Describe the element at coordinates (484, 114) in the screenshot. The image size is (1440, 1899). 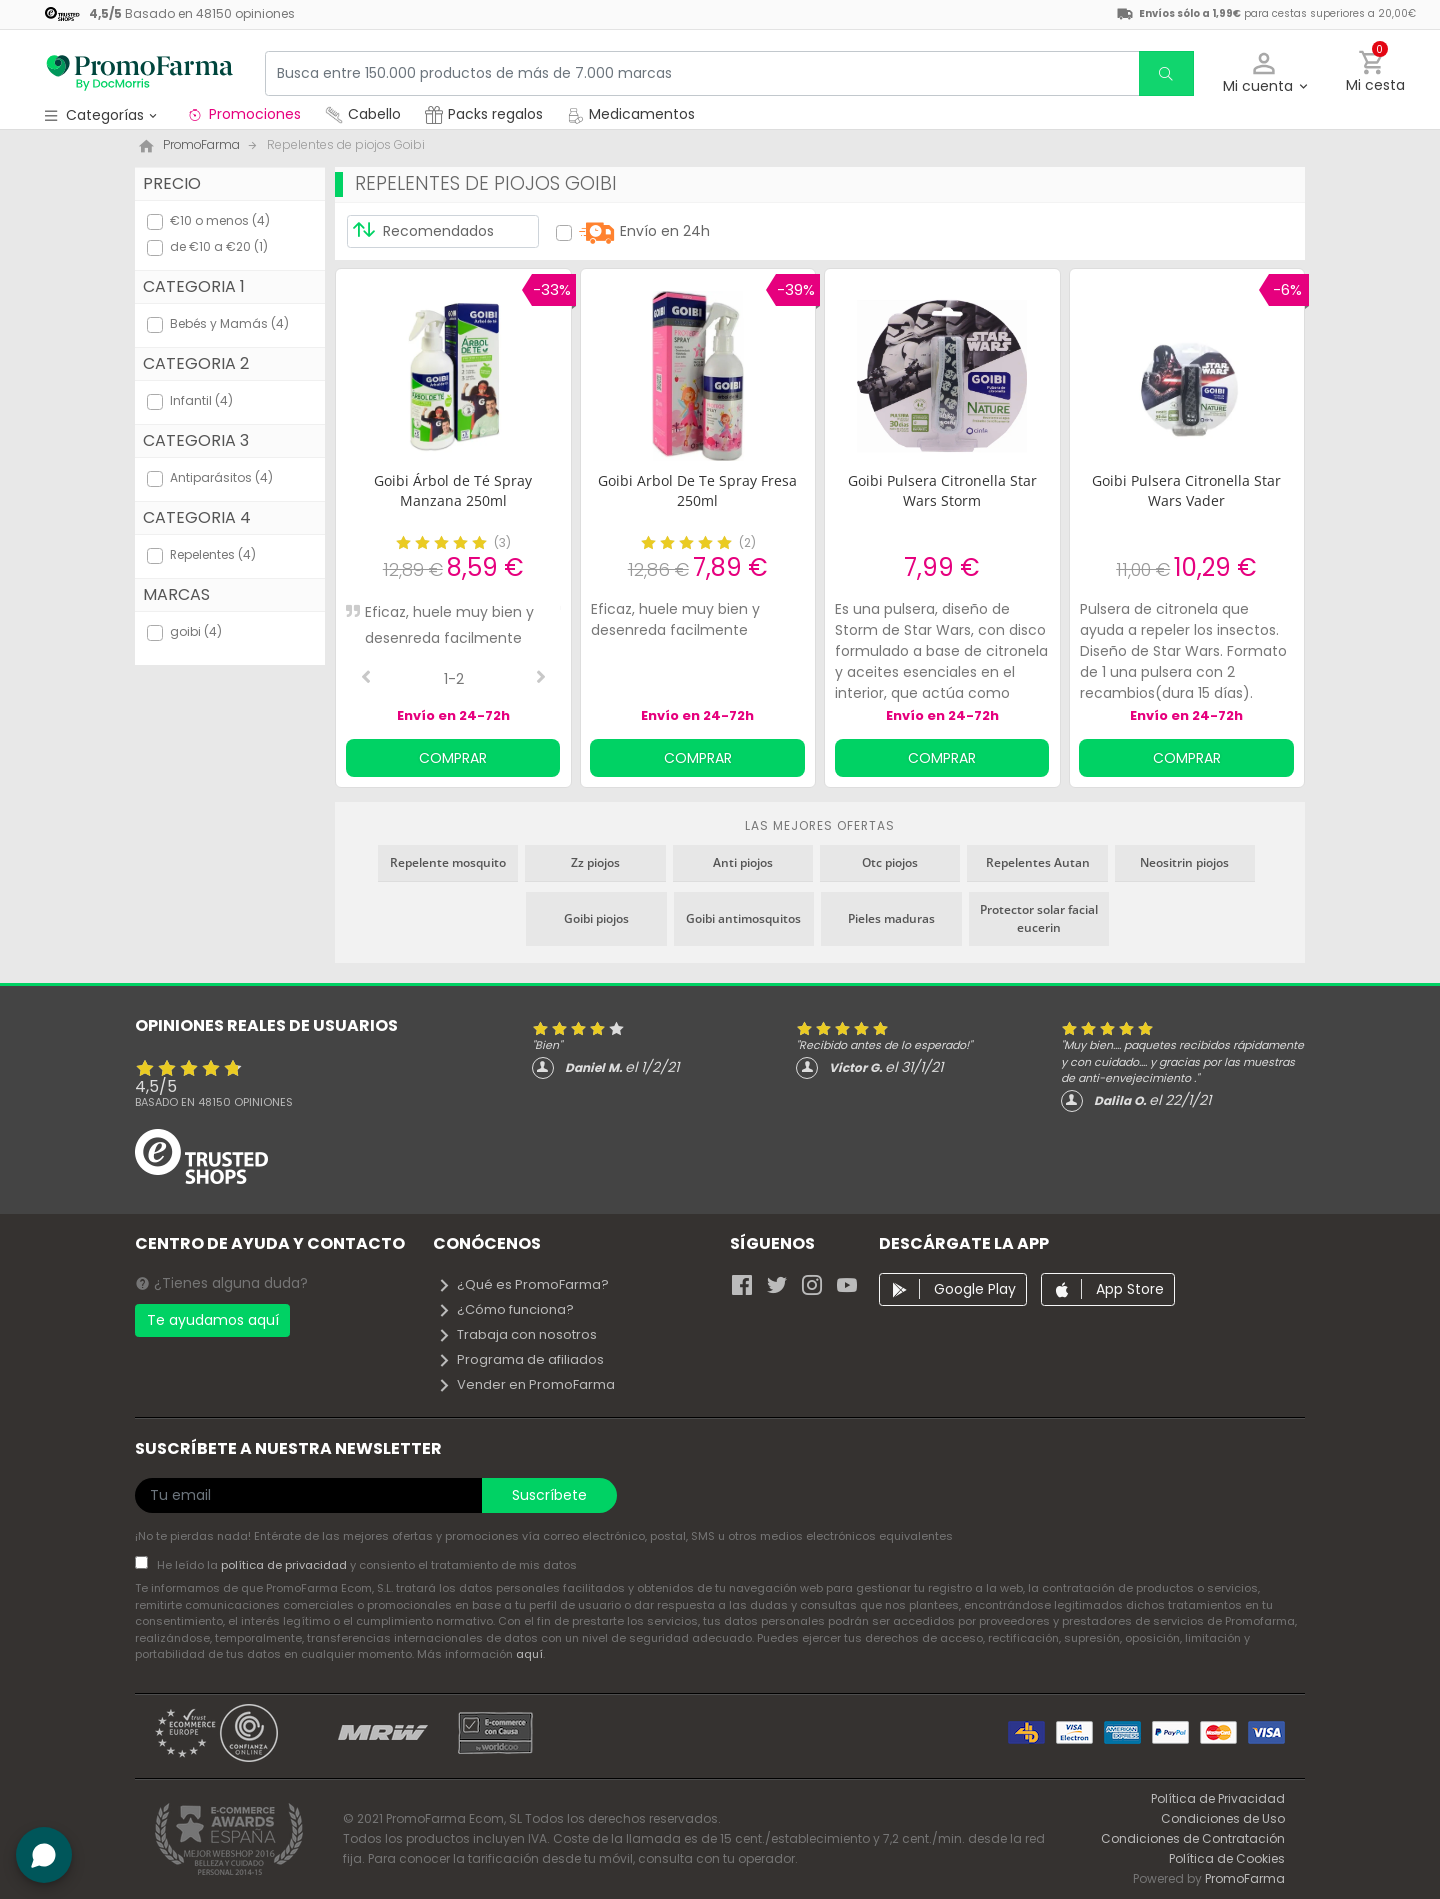
I see `Packs regalos` at that location.